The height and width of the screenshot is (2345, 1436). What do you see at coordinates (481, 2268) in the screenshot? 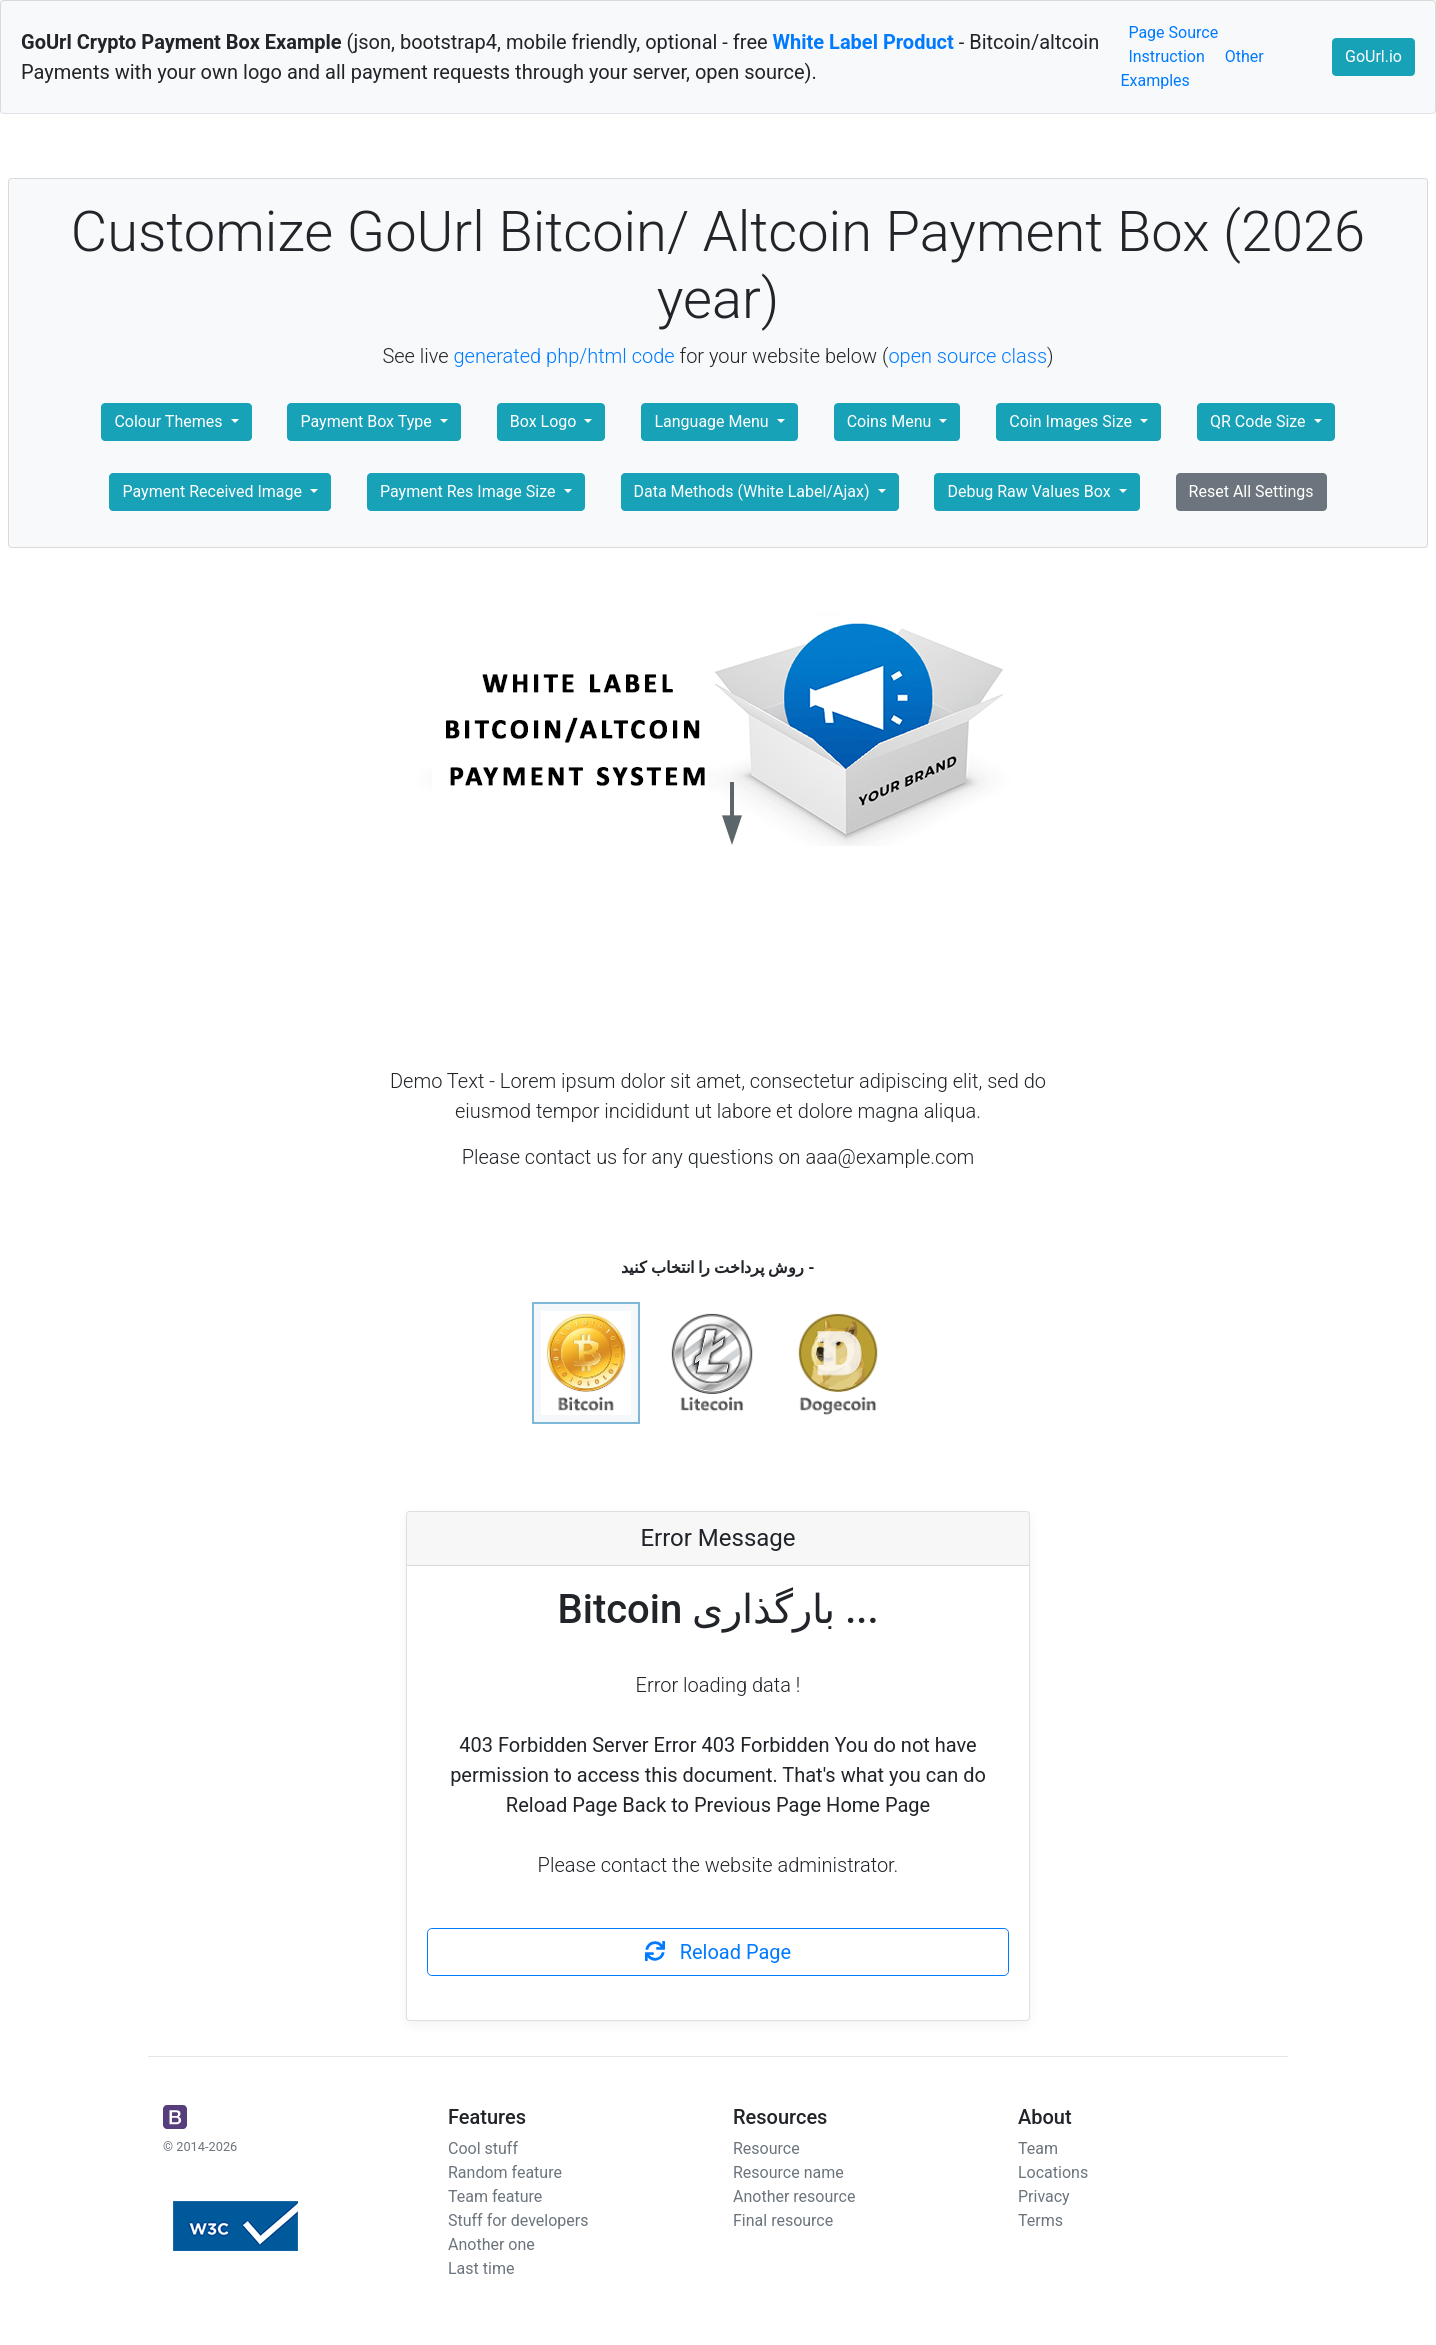
I see `Last time` at bounding box center [481, 2268].